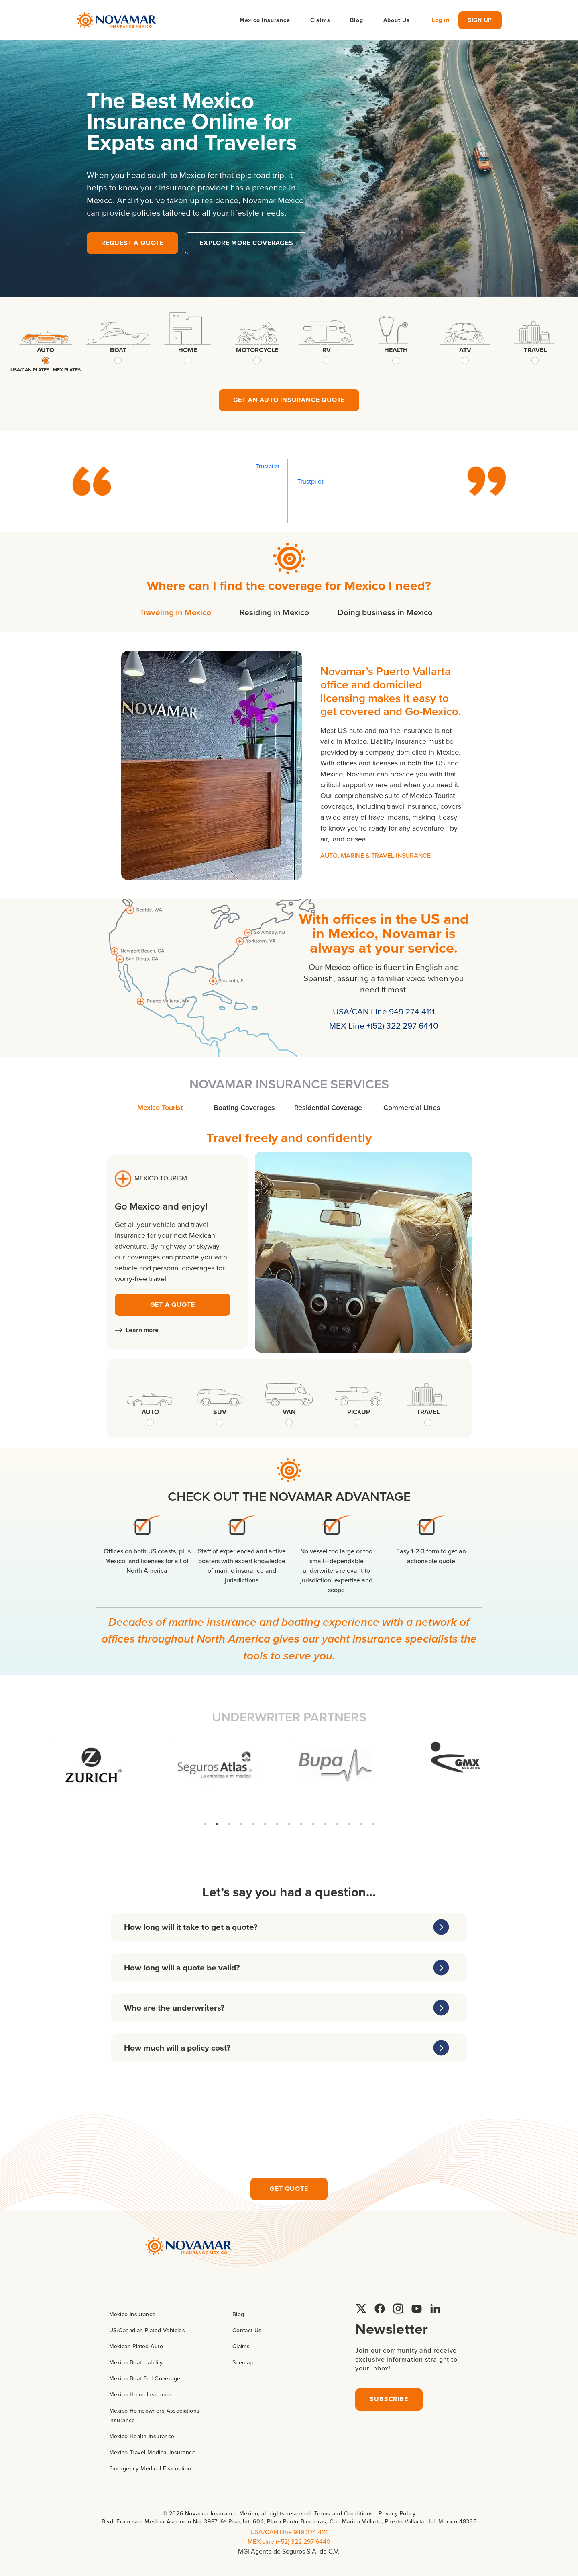 The height and width of the screenshot is (2576, 578). Describe the element at coordinates (535, 350) in the screenshot. I see `travel` at that location.